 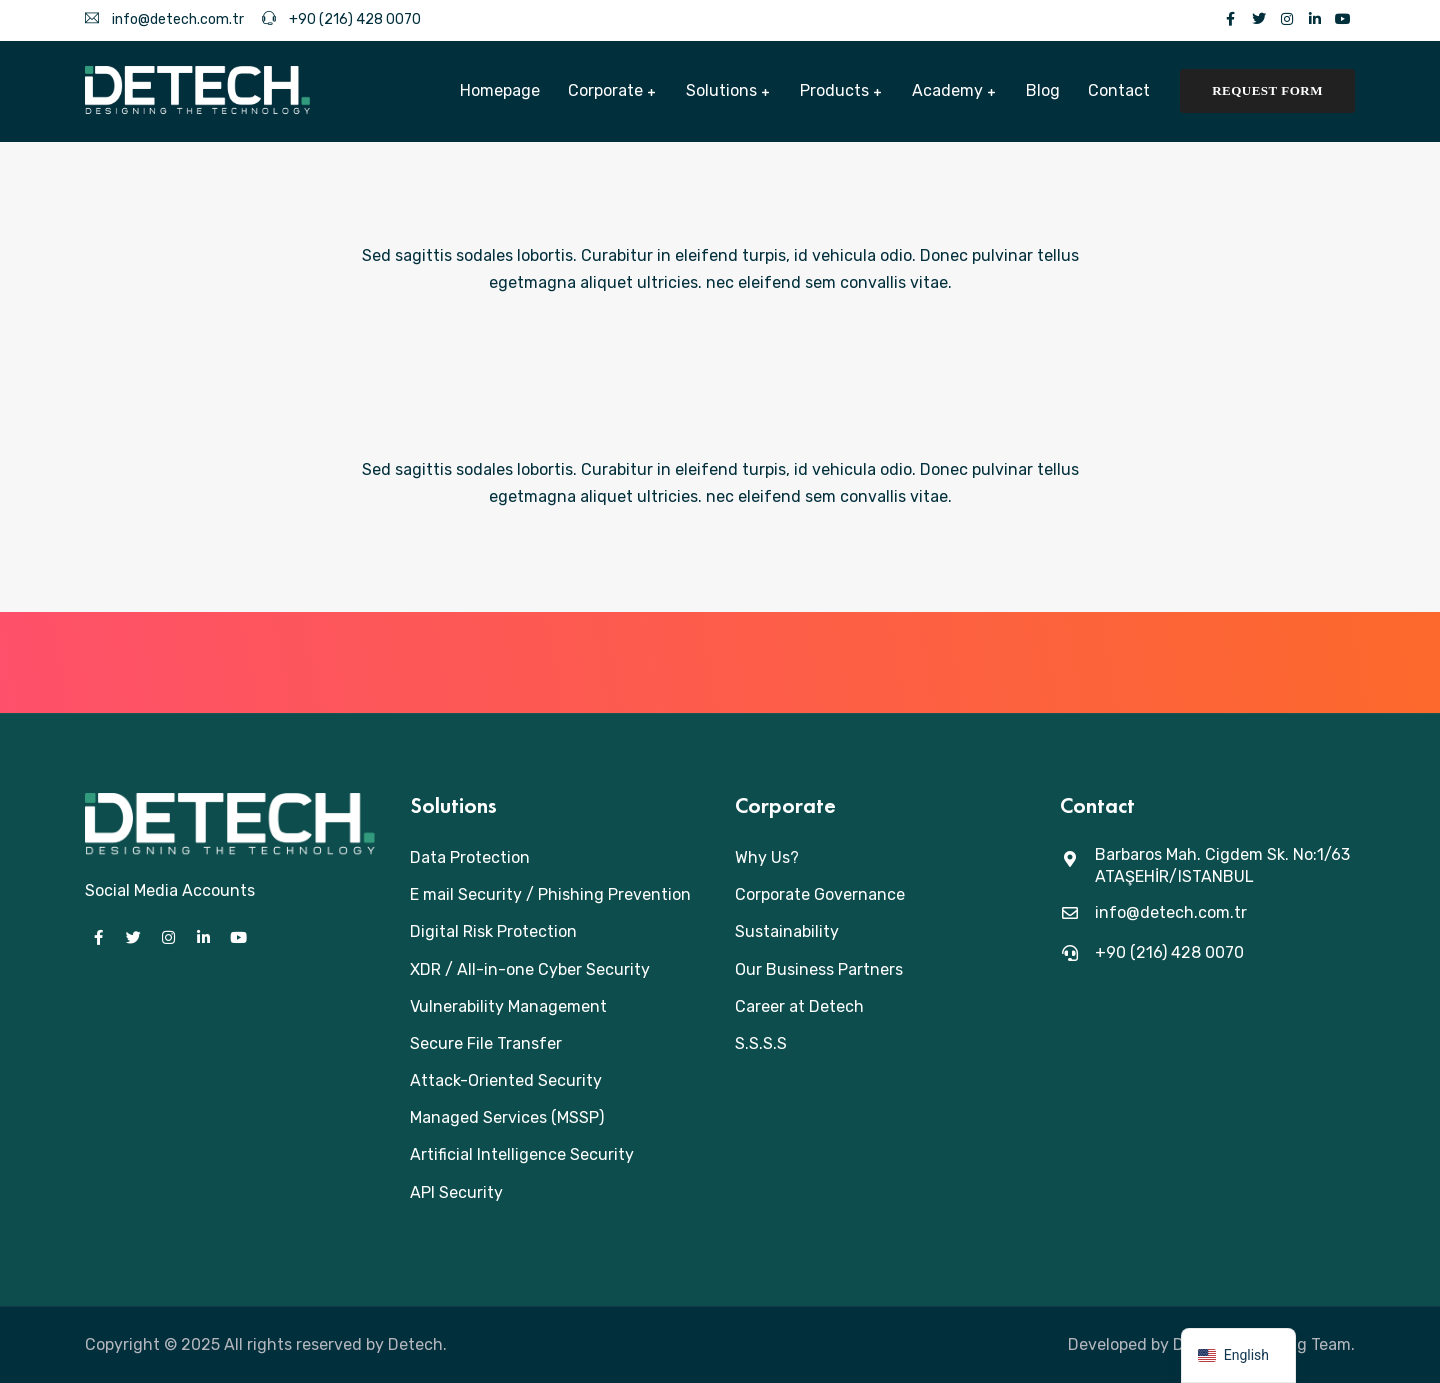 What do you see at coordinates (761, 1043) in the screenshot?
I see `S.S.S.S` at bounding box center [761, 1043].